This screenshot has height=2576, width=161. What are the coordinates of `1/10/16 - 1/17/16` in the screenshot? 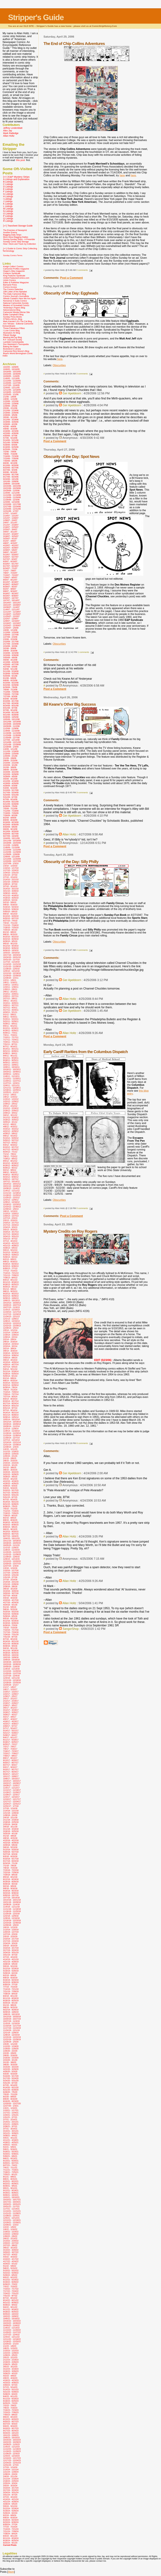 It's located at (11, 1570).